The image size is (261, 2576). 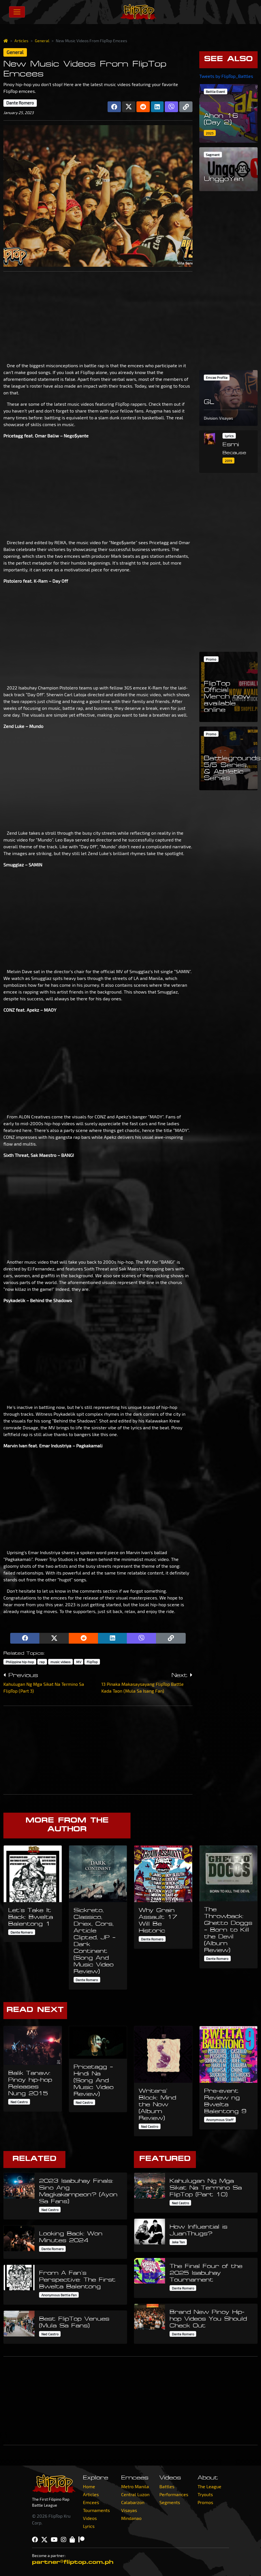 What do you see at coordinates (89, 2526) in the screenshot?
I see `Lyrics` at bounding box center [89, 2526].